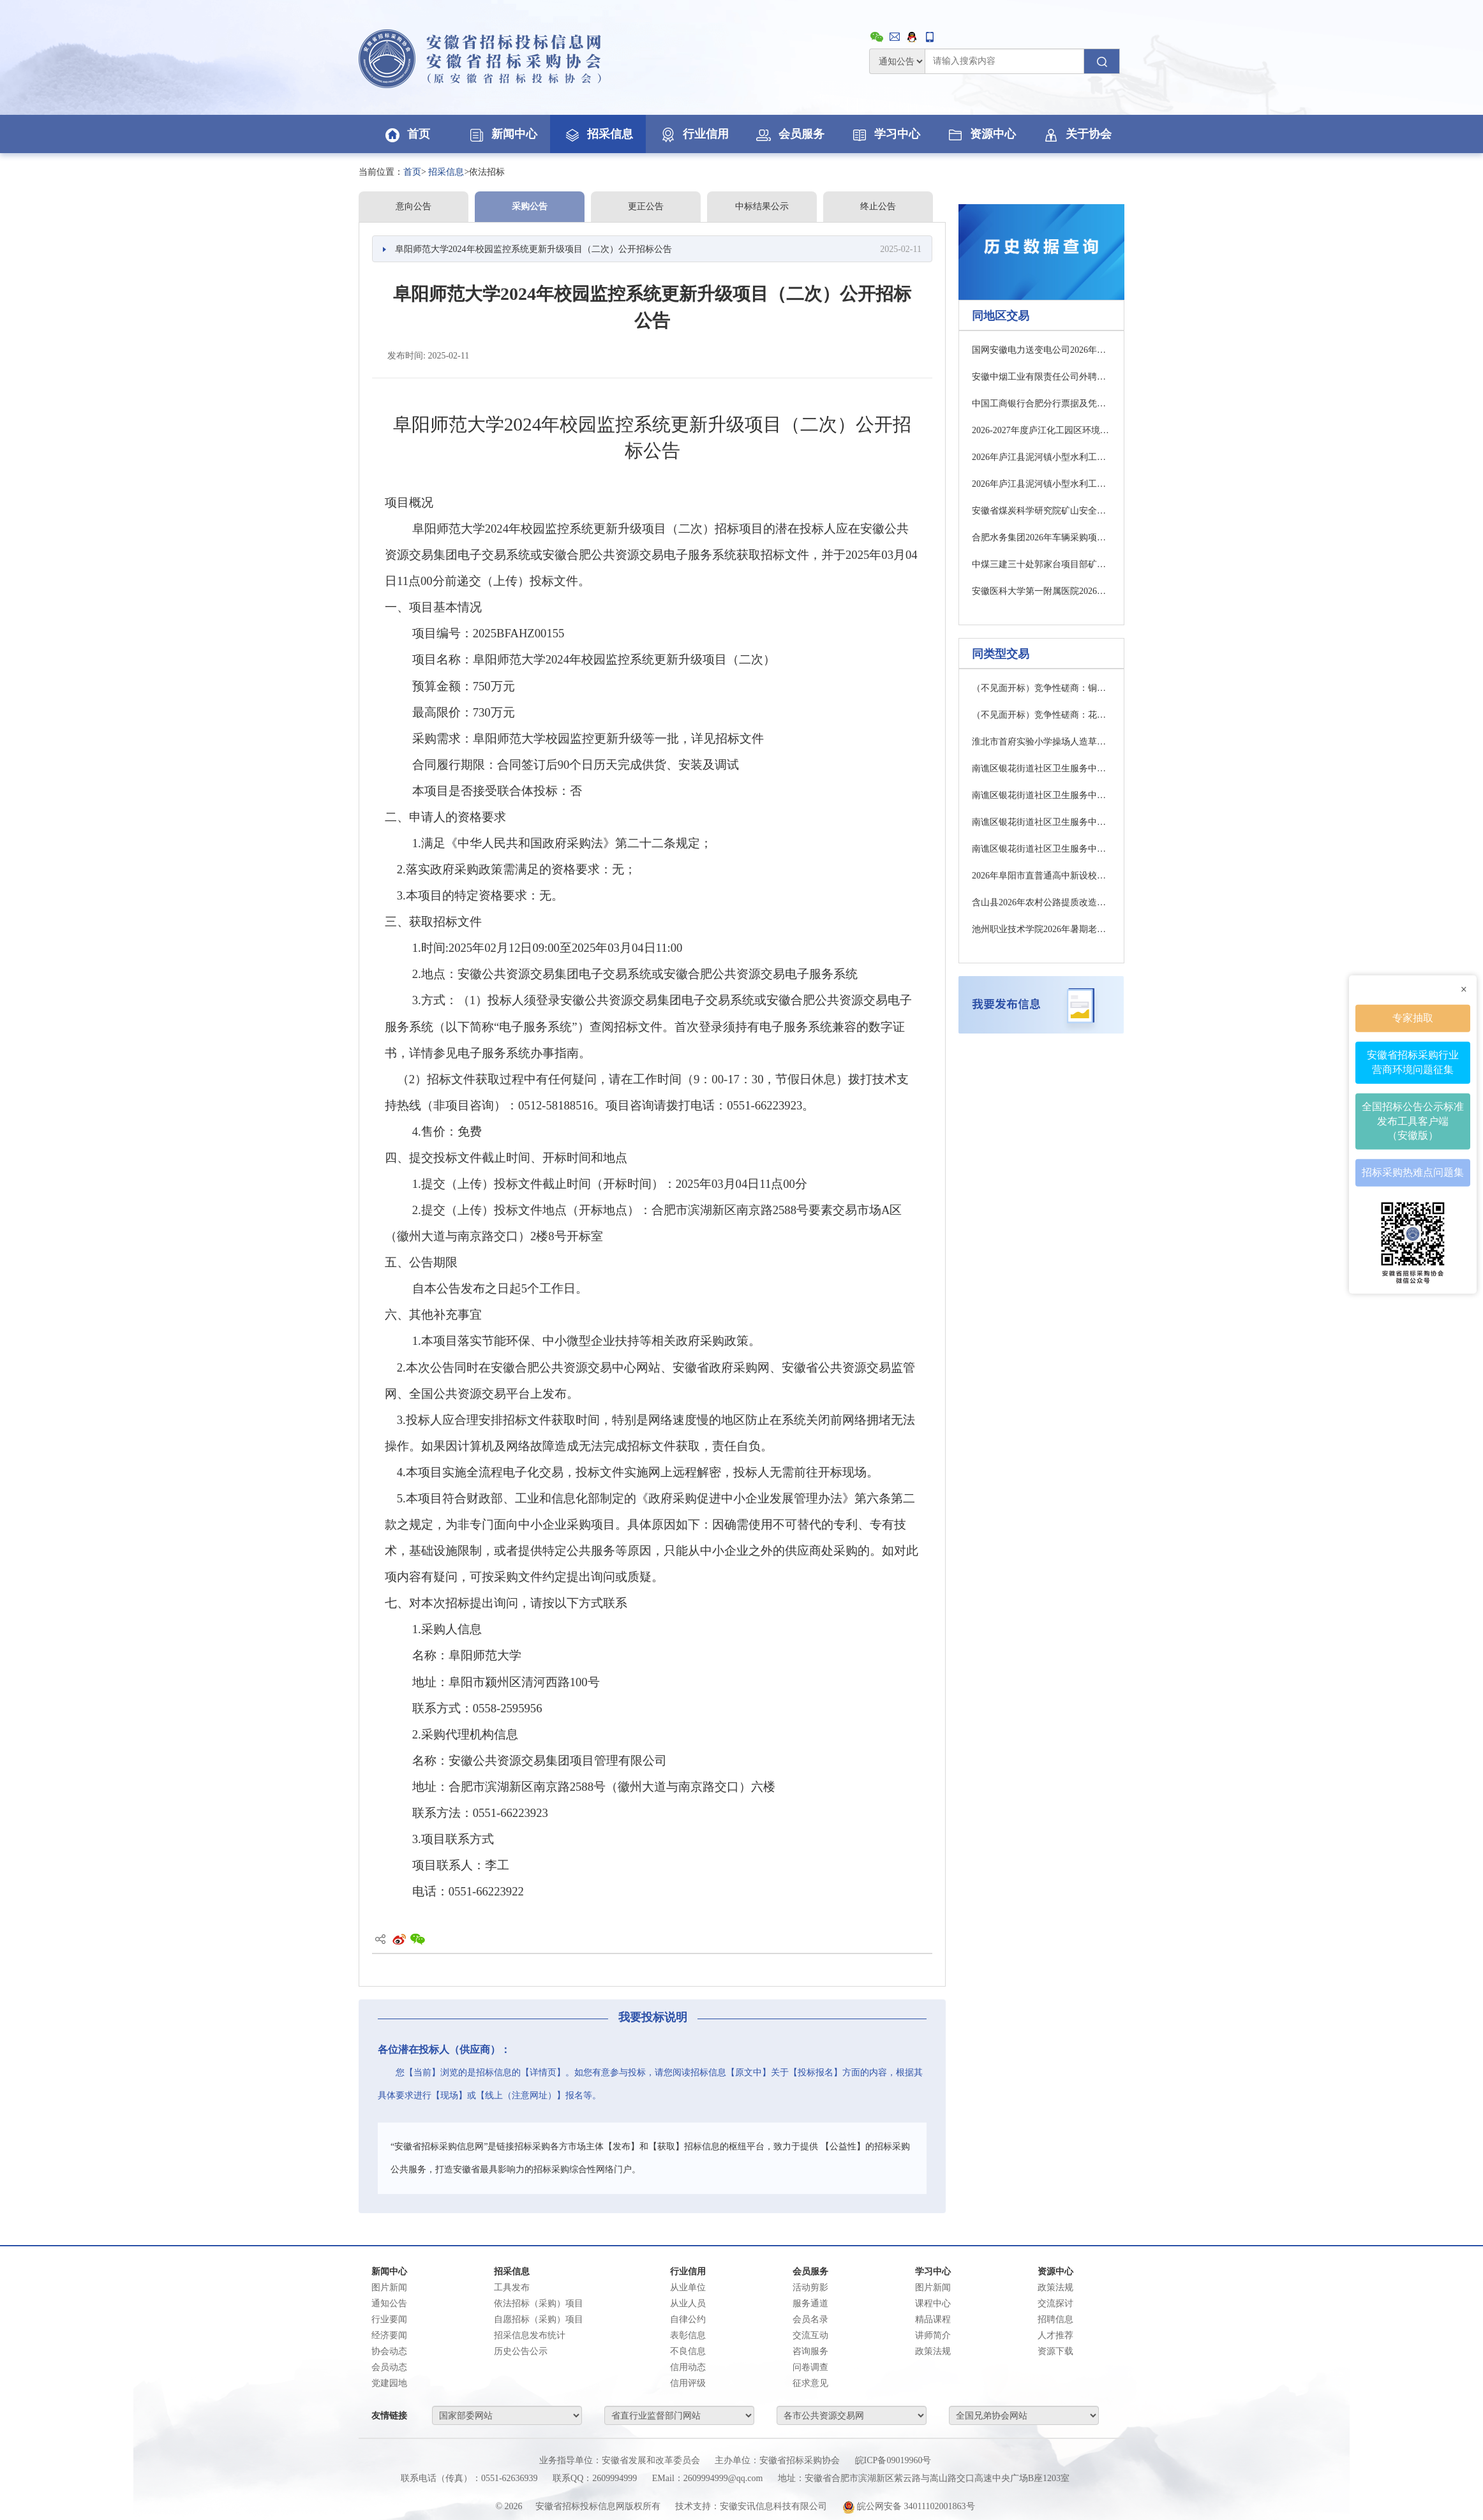 This screenshot has height=2520, width=1483. What do you see at coordinates (1041, 822) in the screenshot?
I see `南谯区银花街道社区卫生服务中心（社区医院）工程项目医疗设备采购项目四标包招标公告` at bounding box center [1041, 822].